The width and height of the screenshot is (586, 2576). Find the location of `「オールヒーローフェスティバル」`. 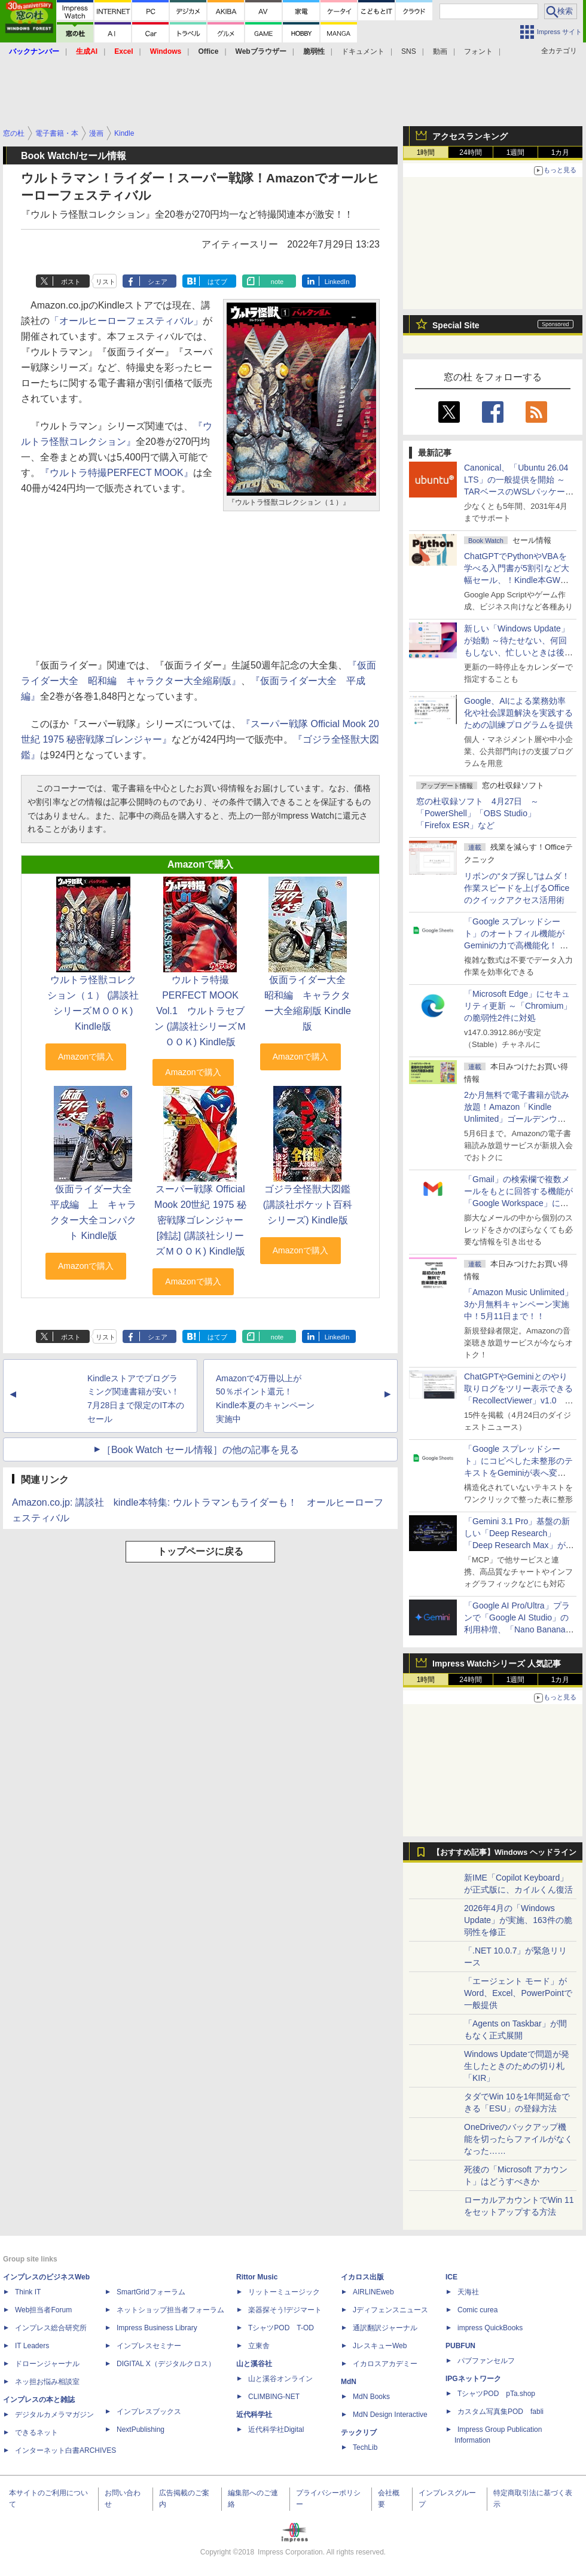

「オールヒーローフェスティバル」 is located at coordinates (126, 321).